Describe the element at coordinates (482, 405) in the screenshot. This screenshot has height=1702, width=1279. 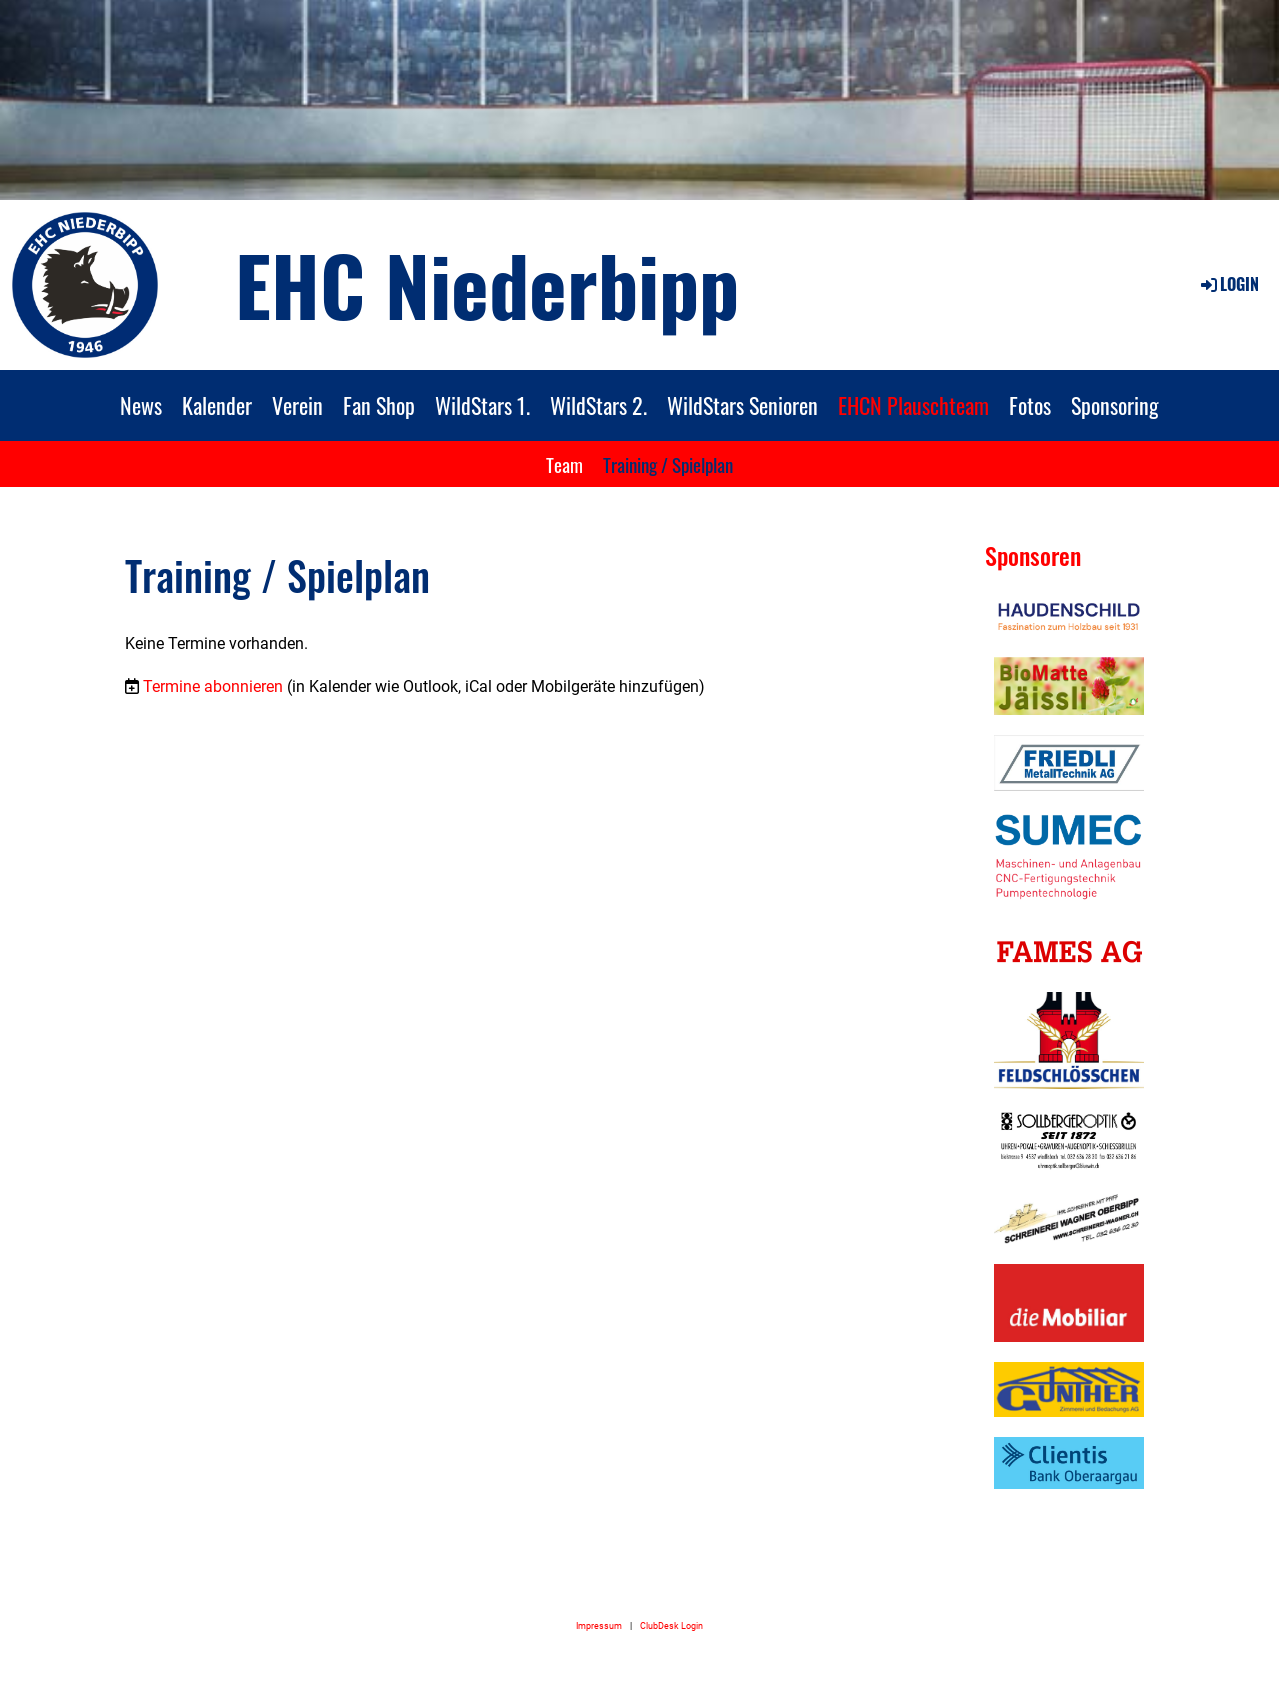
I see `WildStars 1.` at that location.